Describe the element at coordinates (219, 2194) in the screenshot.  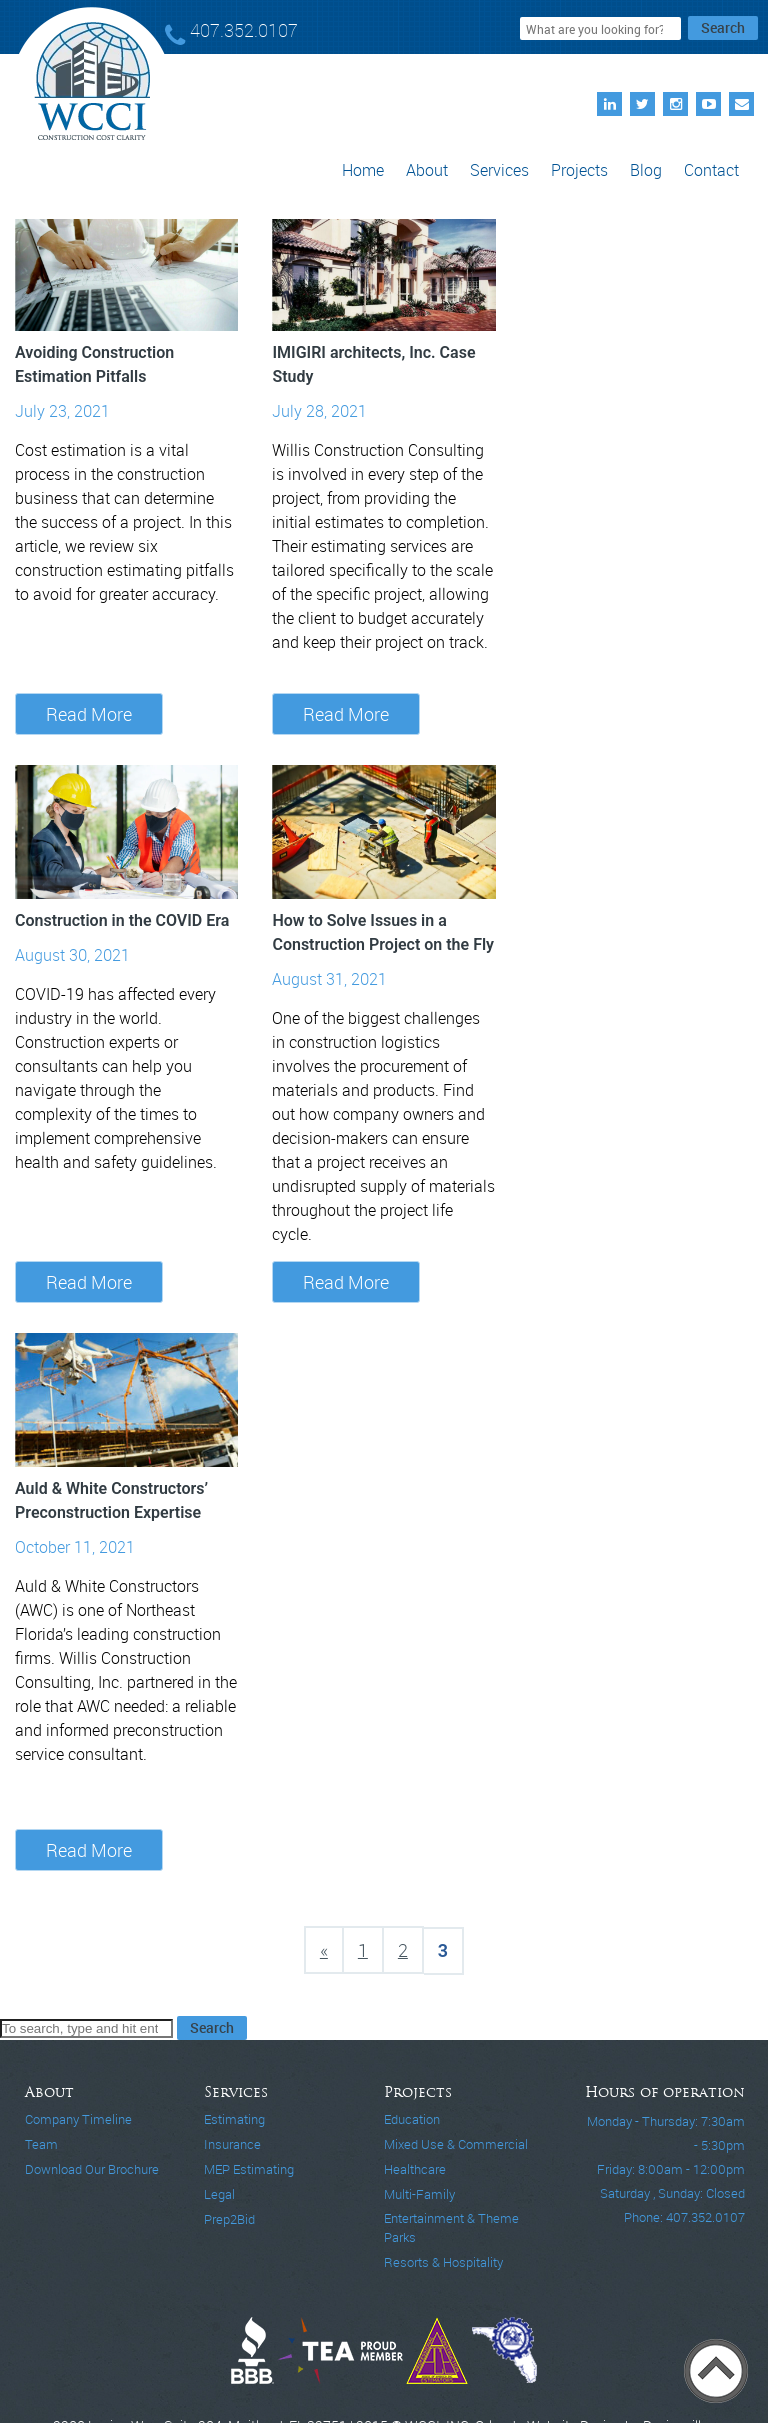
I see `Legal` at that location.